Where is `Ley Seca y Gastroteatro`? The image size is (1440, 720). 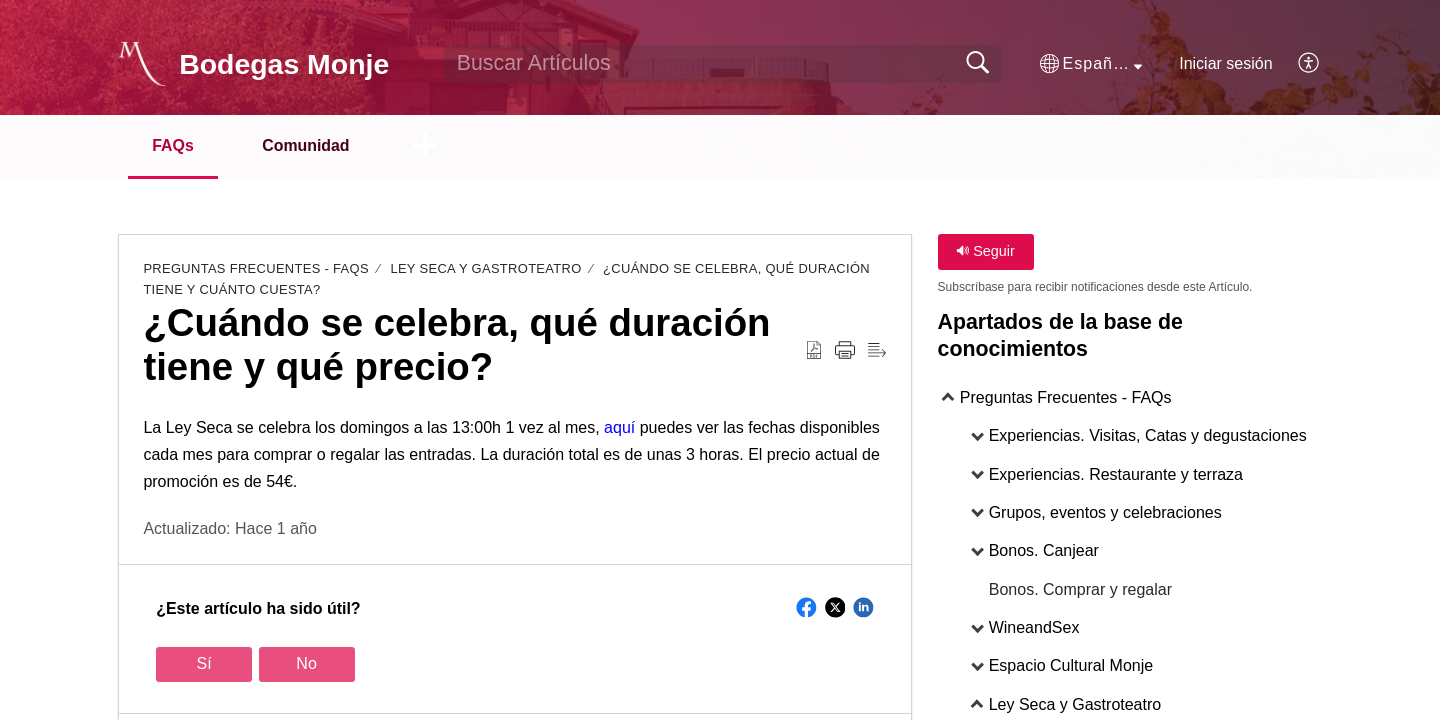
Ley Seca y Gastroteatro is located at coordinates (485, 269).